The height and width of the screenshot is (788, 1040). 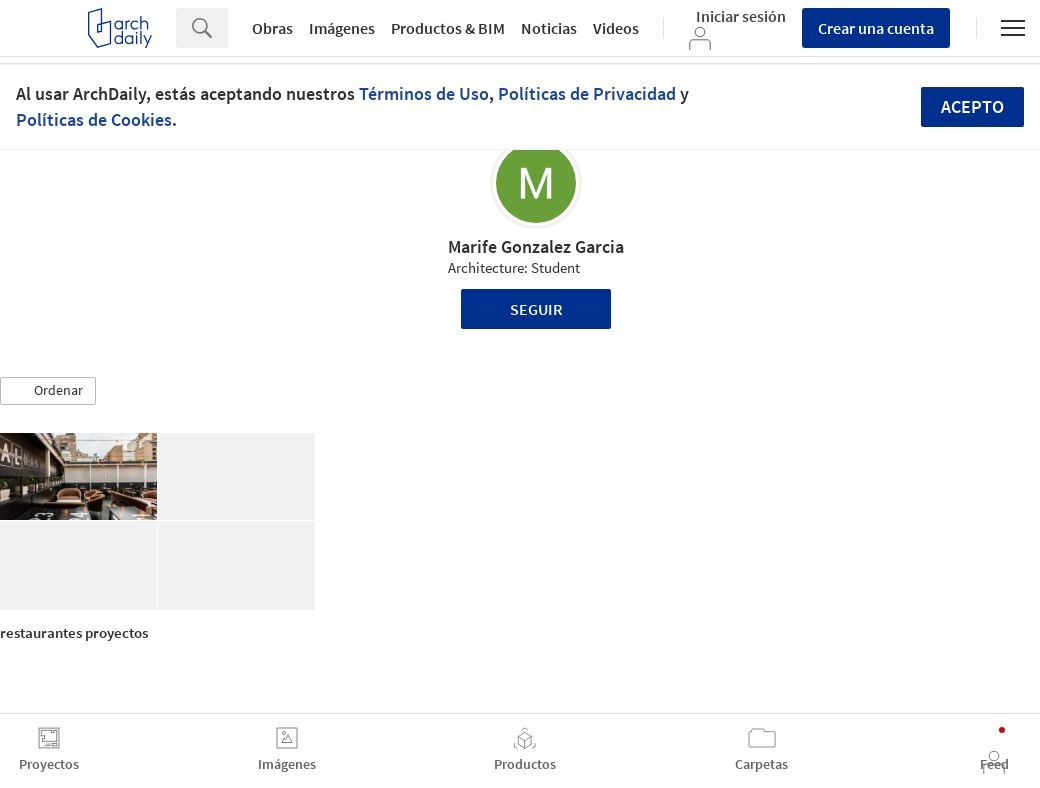 I want to click on Productos & BIM, so click(x=448, y=28).